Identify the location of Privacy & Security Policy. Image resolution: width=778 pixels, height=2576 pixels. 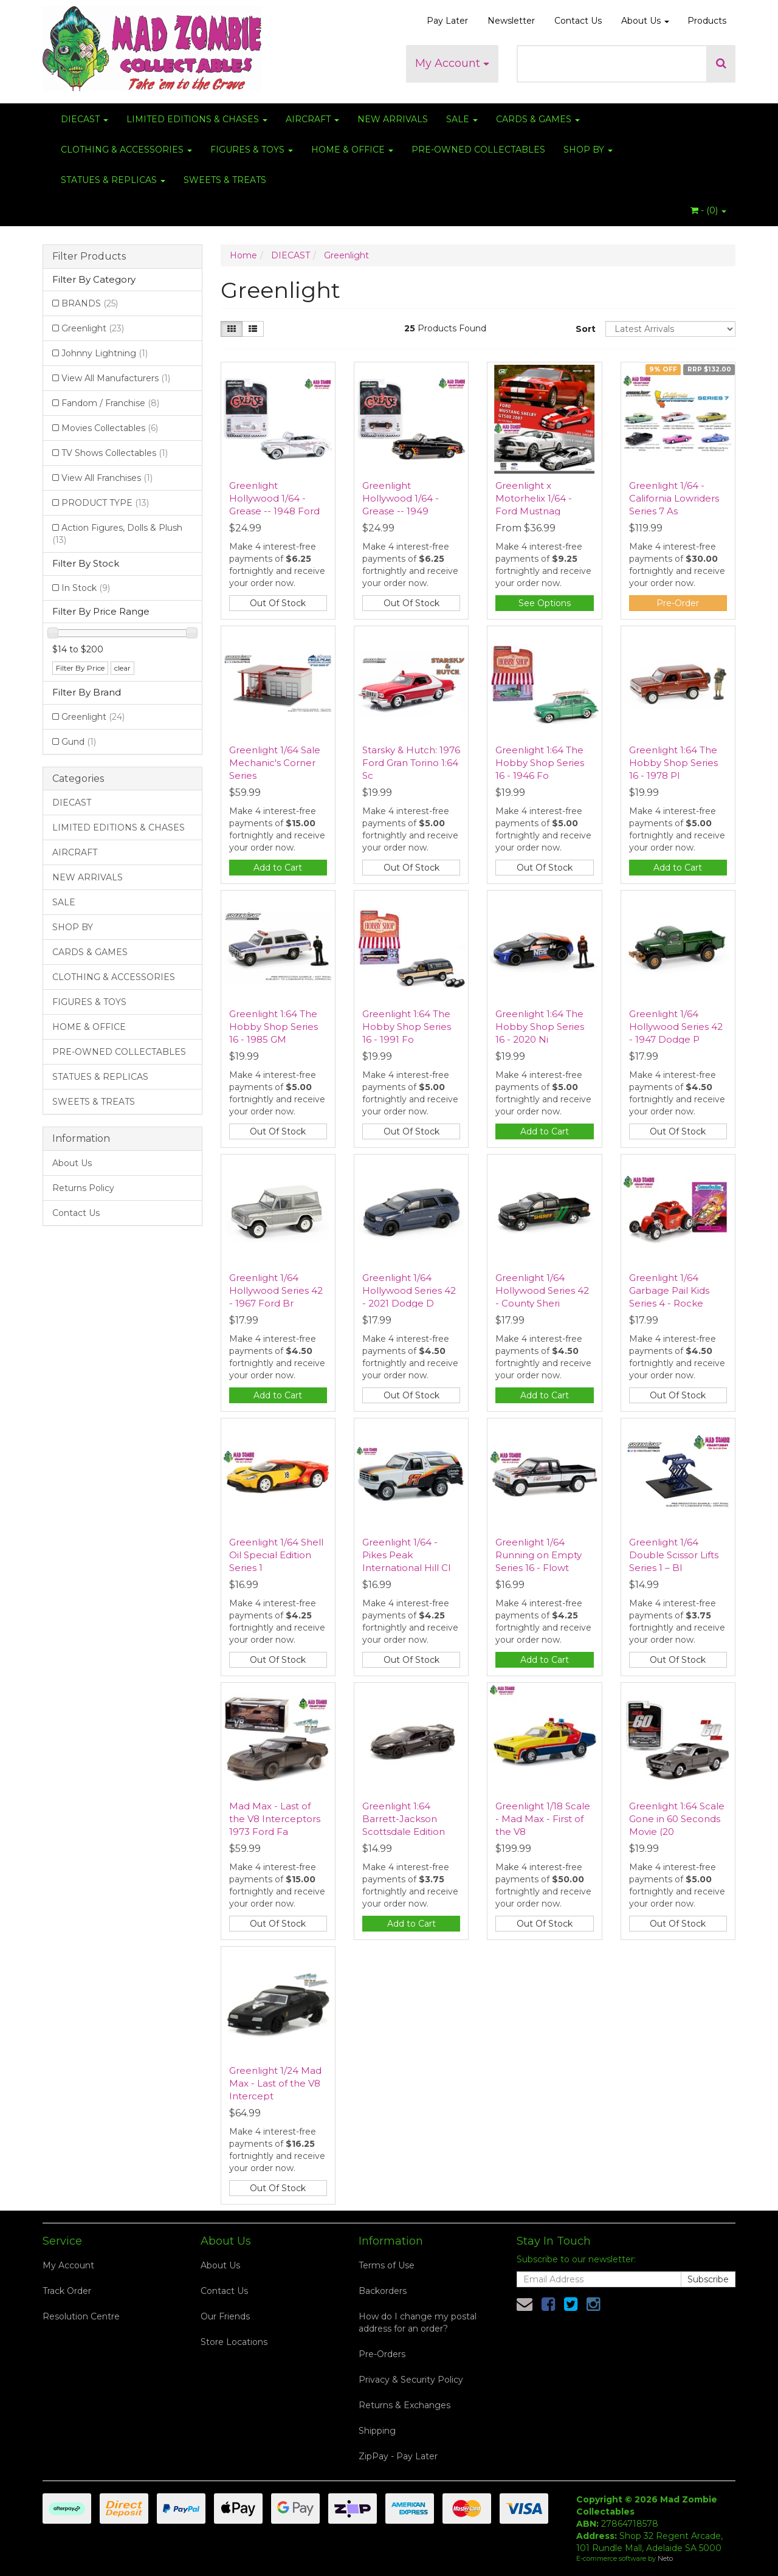
(411, 2379).